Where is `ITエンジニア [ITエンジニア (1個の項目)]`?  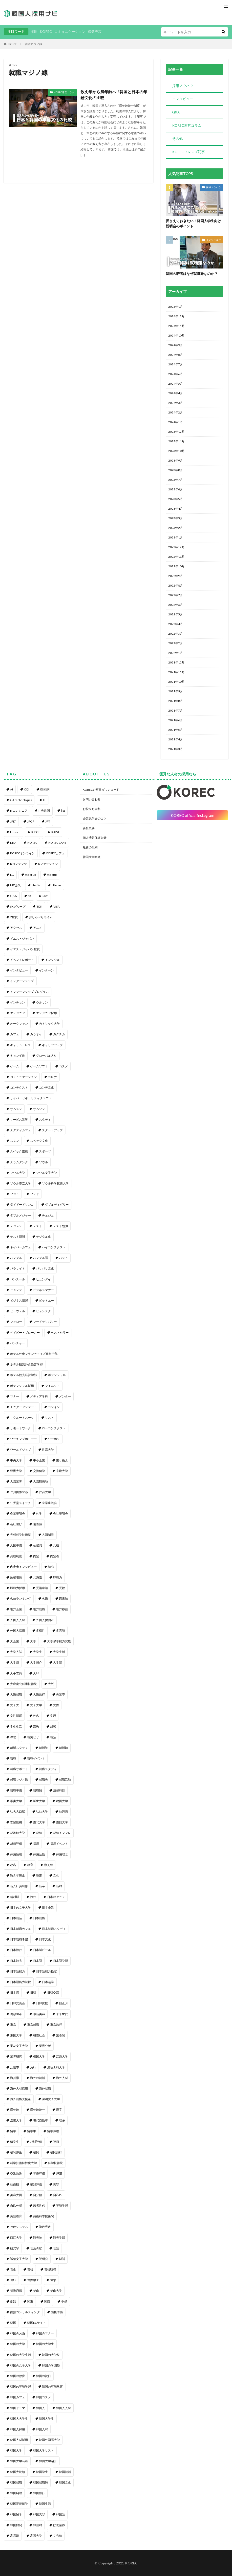
ITエンジニア [ITエンジニア (1個の項目)] is located at coordinates (18, 811).